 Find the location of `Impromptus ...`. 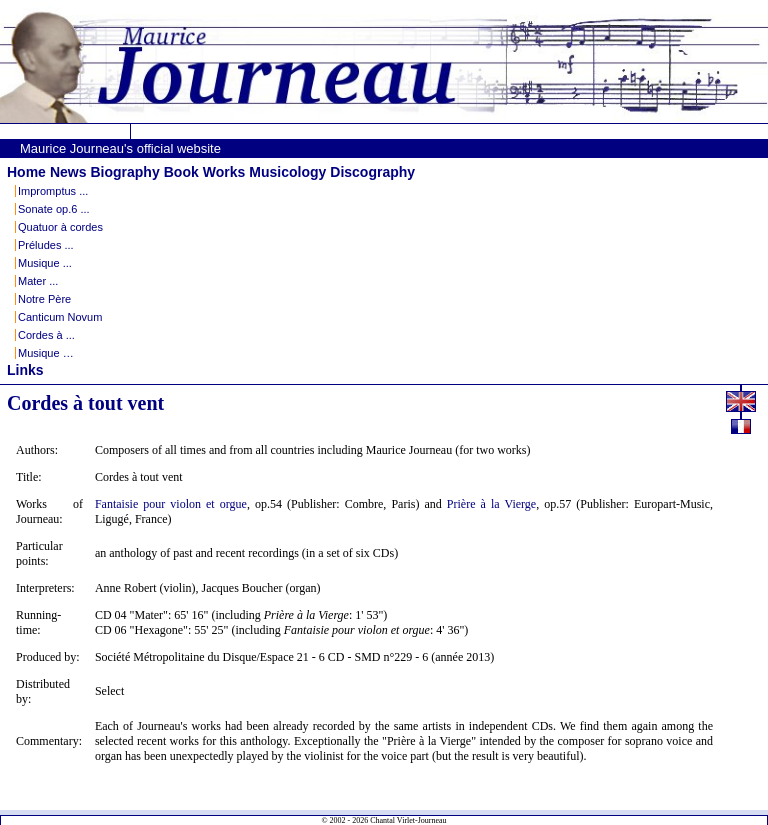

Impromptus ... is located at coordinates (53, 191).